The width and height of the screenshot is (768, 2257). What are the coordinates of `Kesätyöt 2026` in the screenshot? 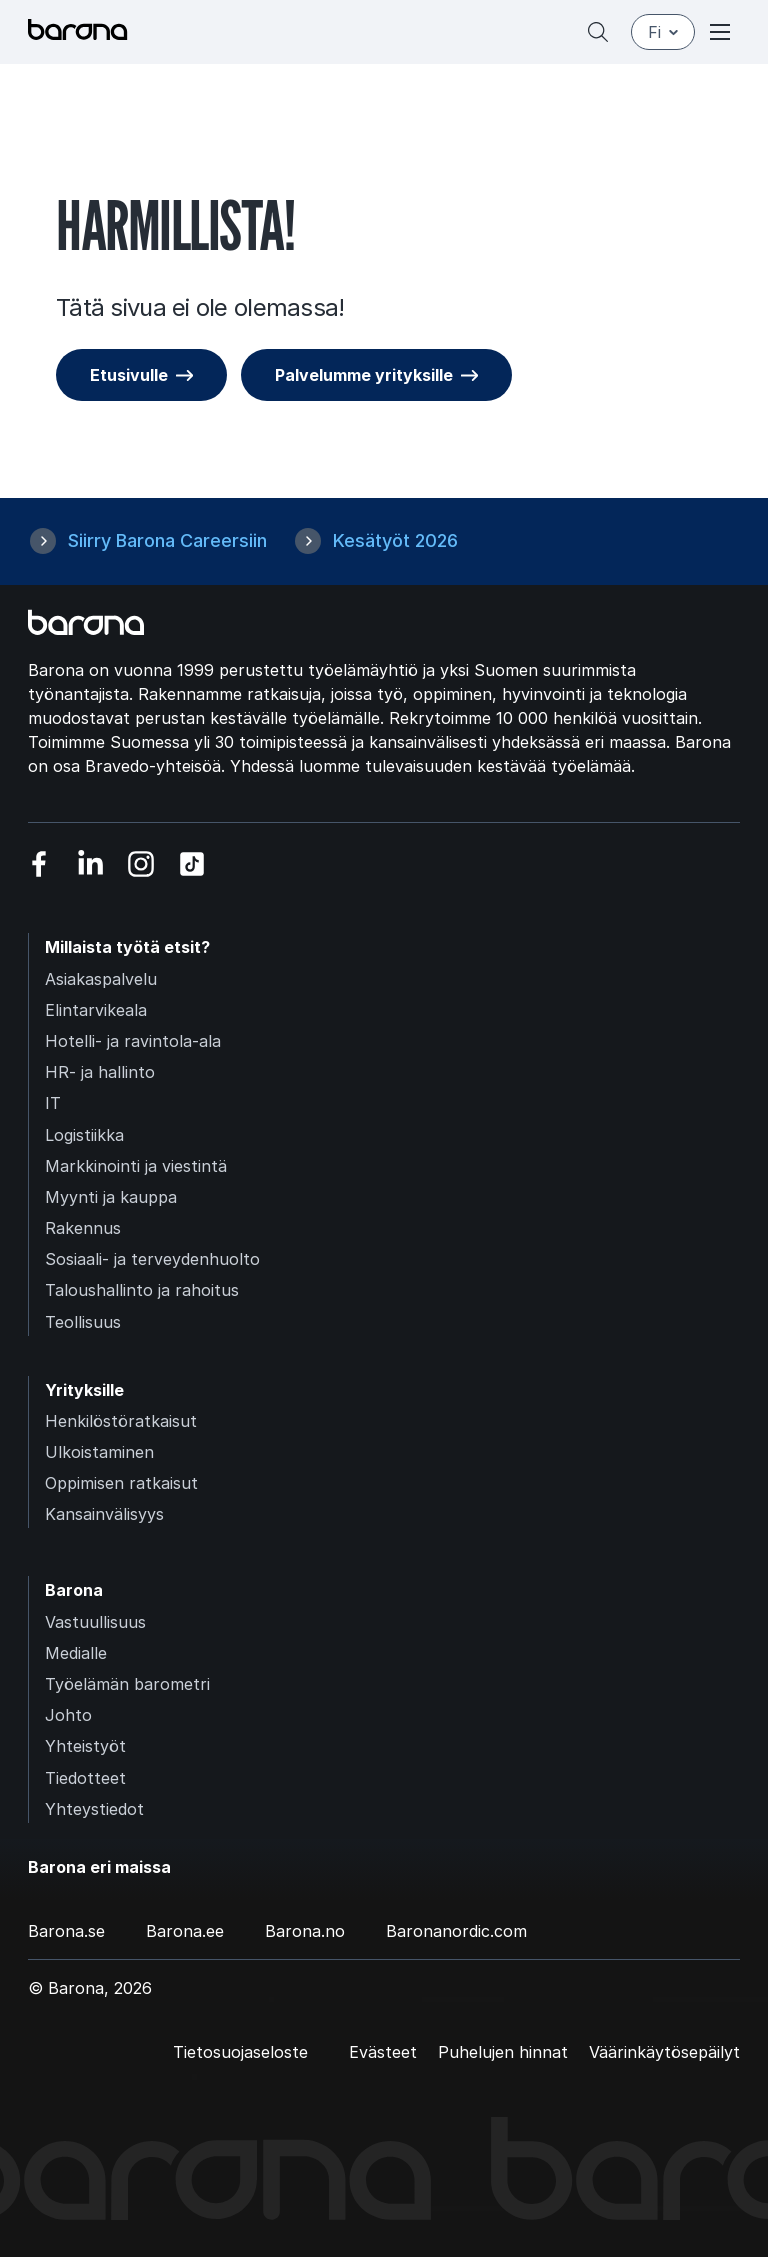 It's located at (395, 540).